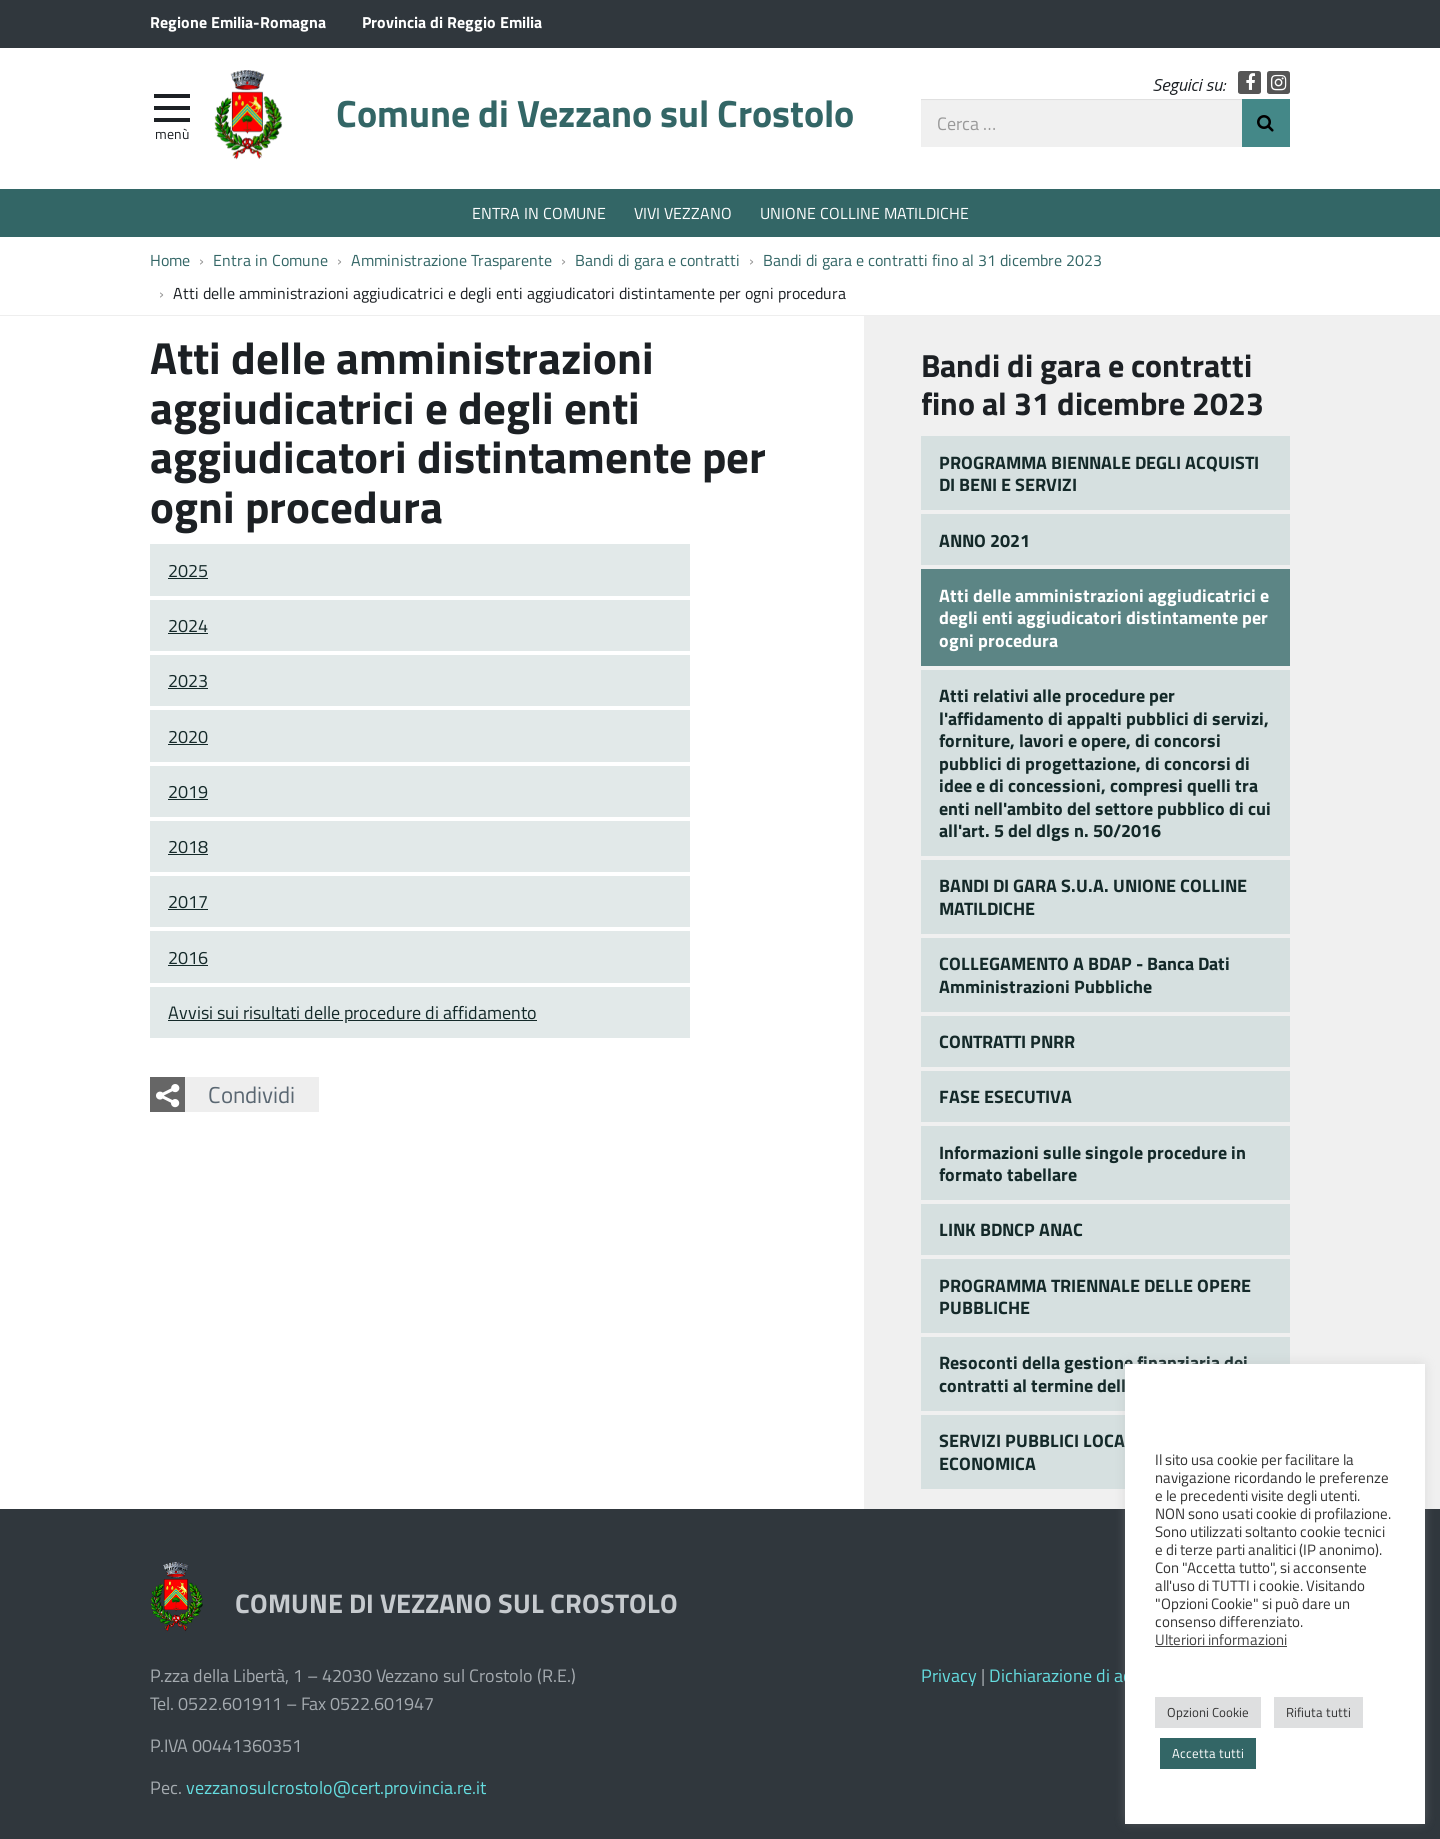 This screenshot has width=1440, height=1839. Describe the element at coordinates (1005, 1096) in the screenshot. I see `FASE ESECUTIVA` at that location.